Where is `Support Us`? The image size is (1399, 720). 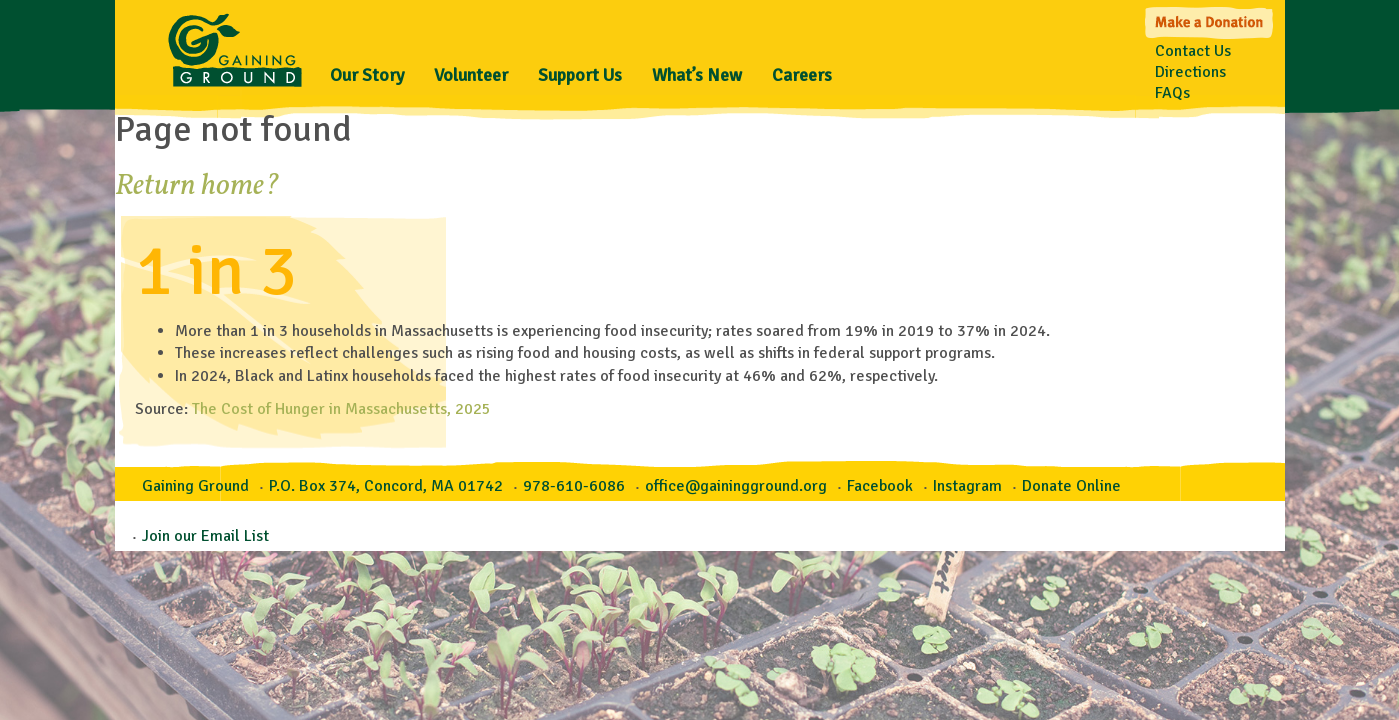 Support Us is located at coordinates (580, 75).